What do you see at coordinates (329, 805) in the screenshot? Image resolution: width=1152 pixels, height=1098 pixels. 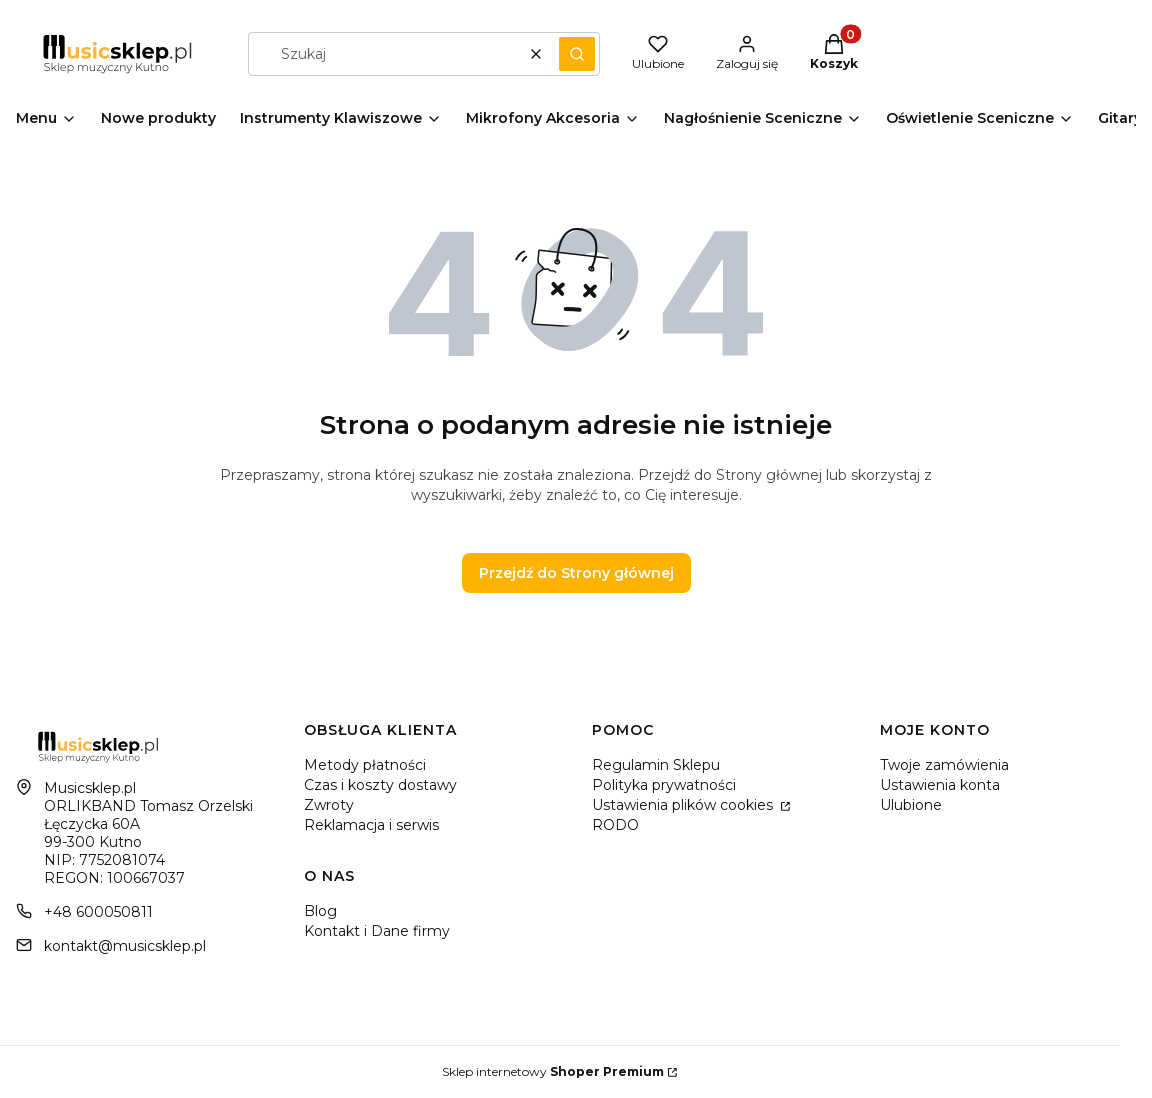 I see `Zwroty` at bounding box center [329, 805].